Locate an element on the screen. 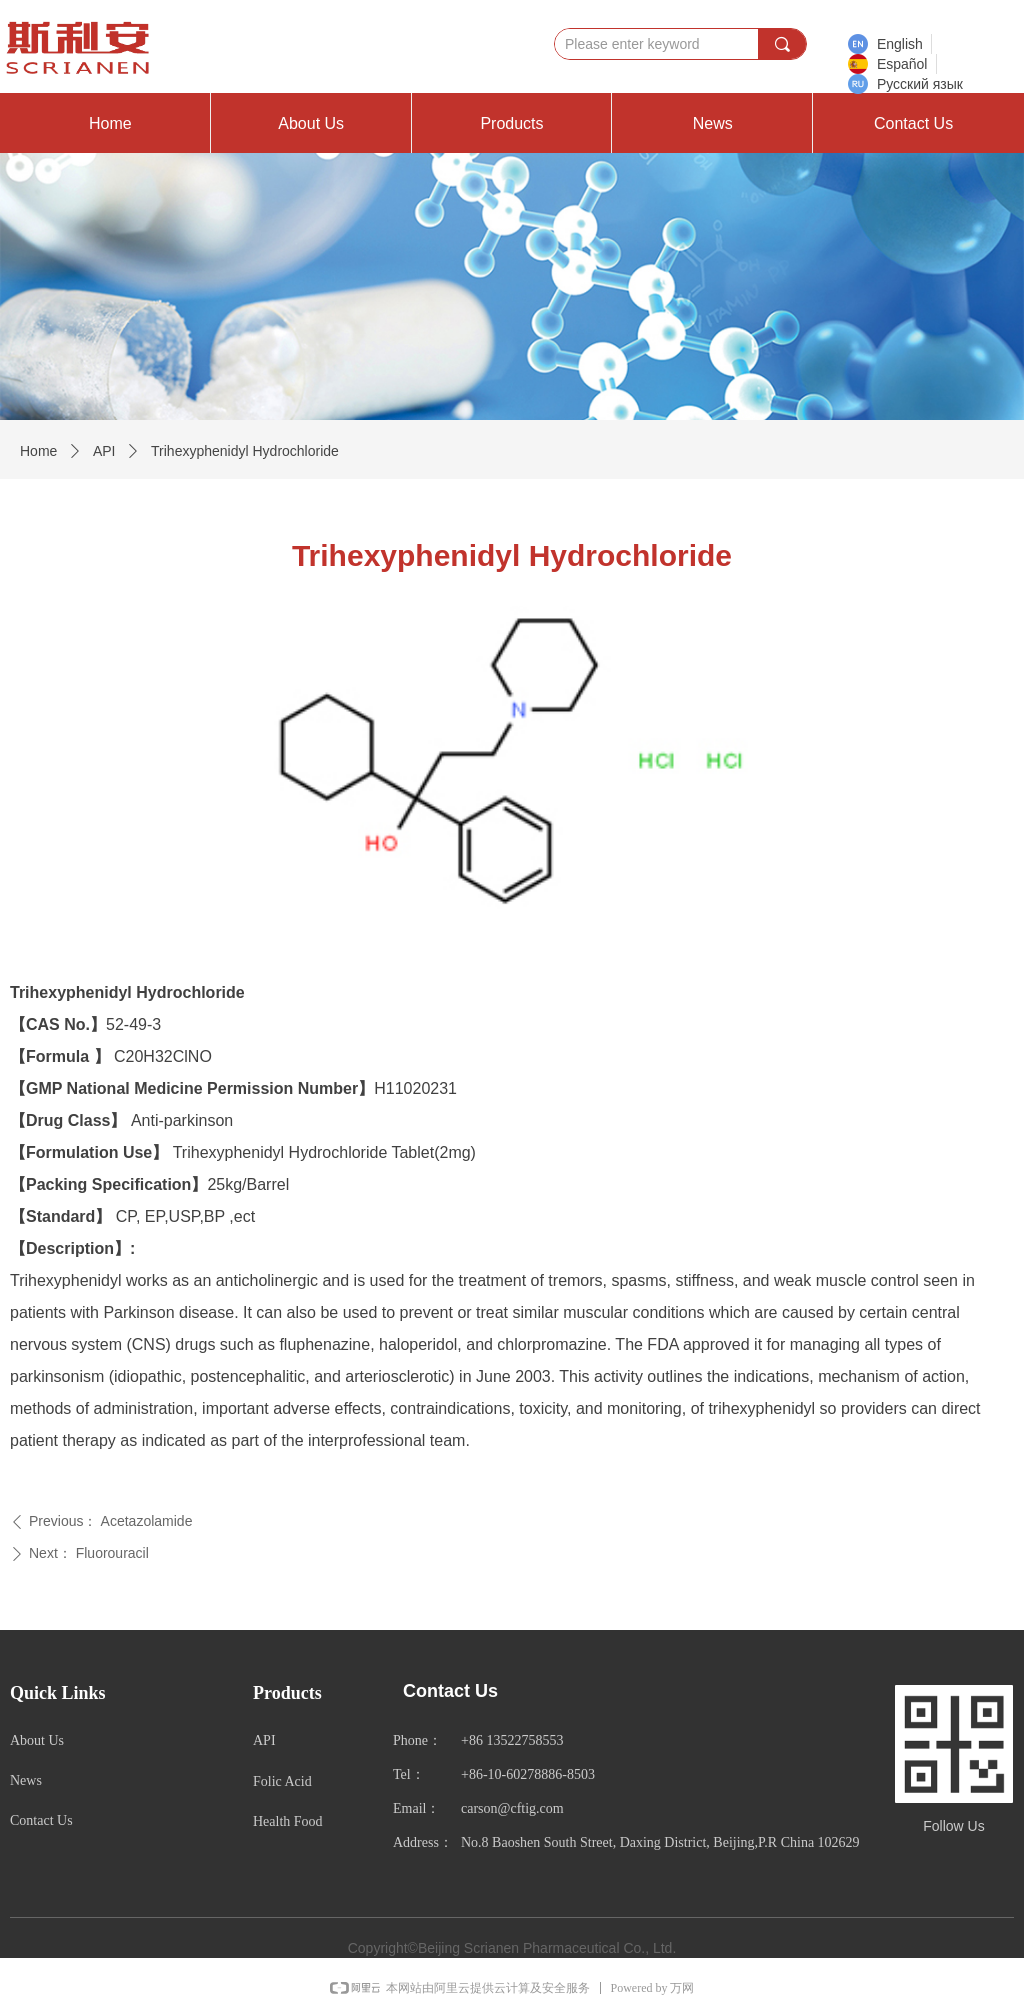  Home is located at coordinates (38, 451).